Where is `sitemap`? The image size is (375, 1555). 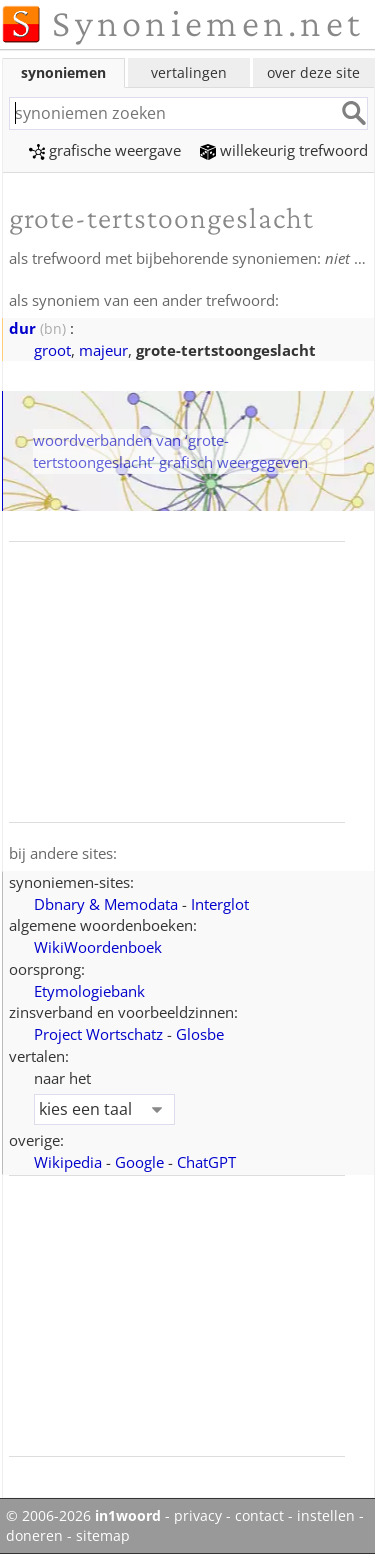
sitemap is located at coordinates (103, 1536).